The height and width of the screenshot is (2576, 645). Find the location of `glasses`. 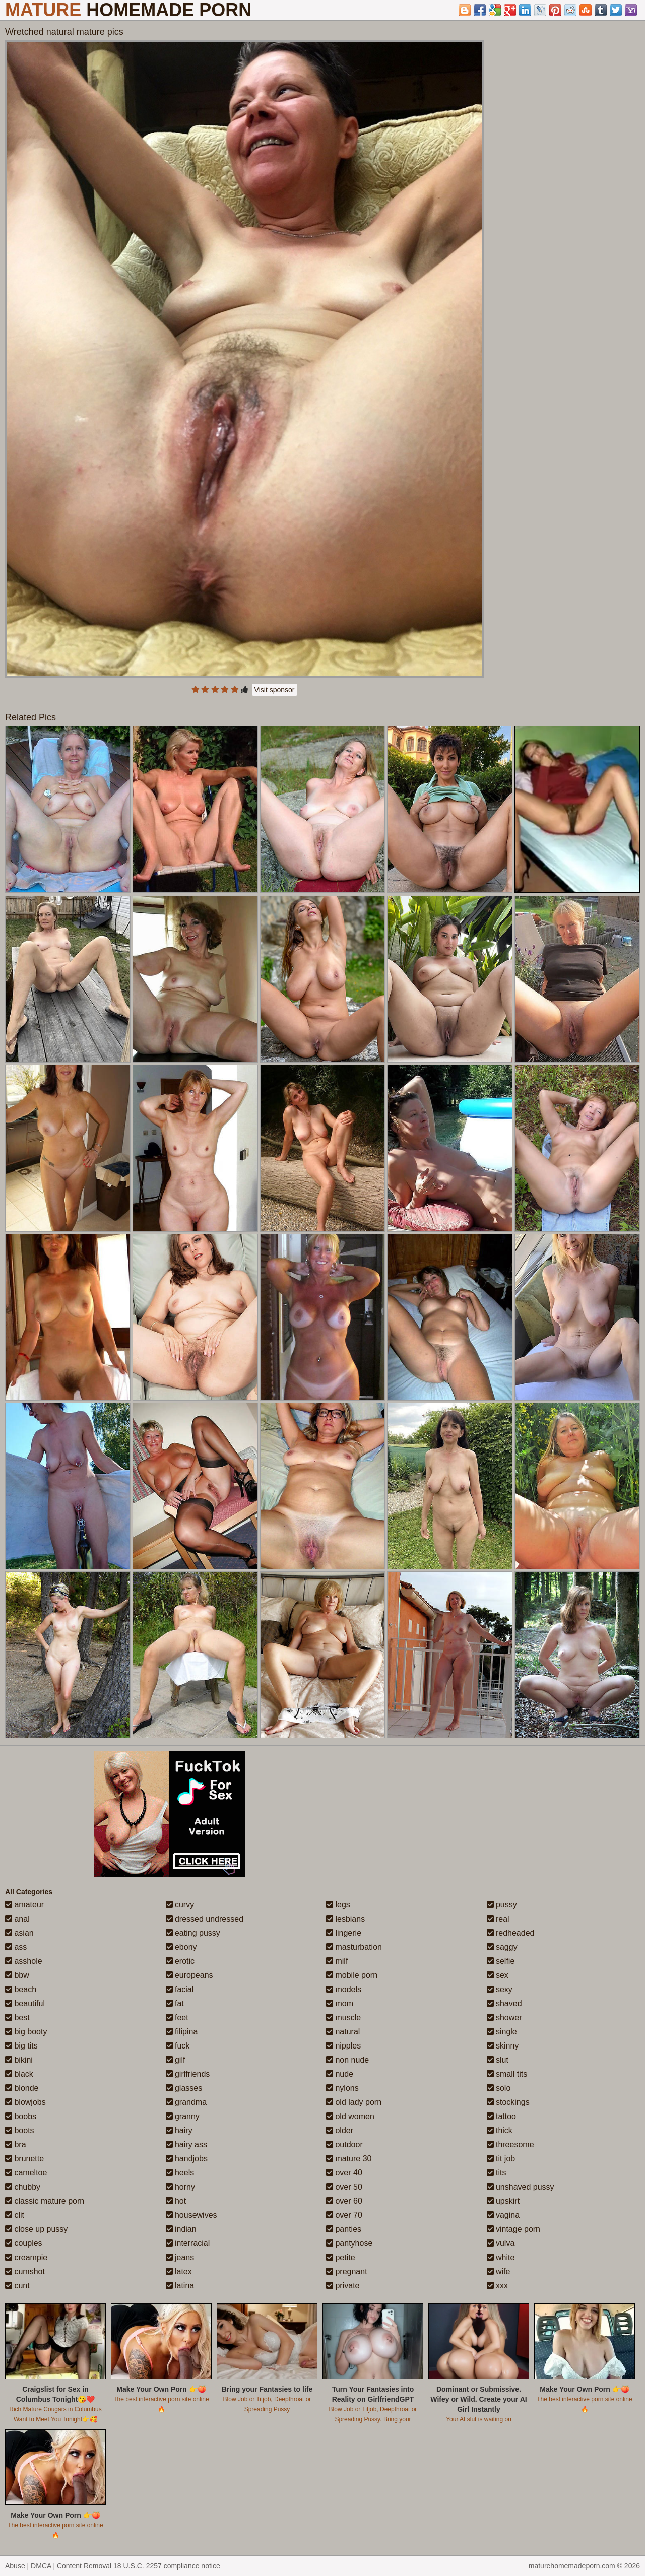

glasses is located at coordinates (184, 2088).